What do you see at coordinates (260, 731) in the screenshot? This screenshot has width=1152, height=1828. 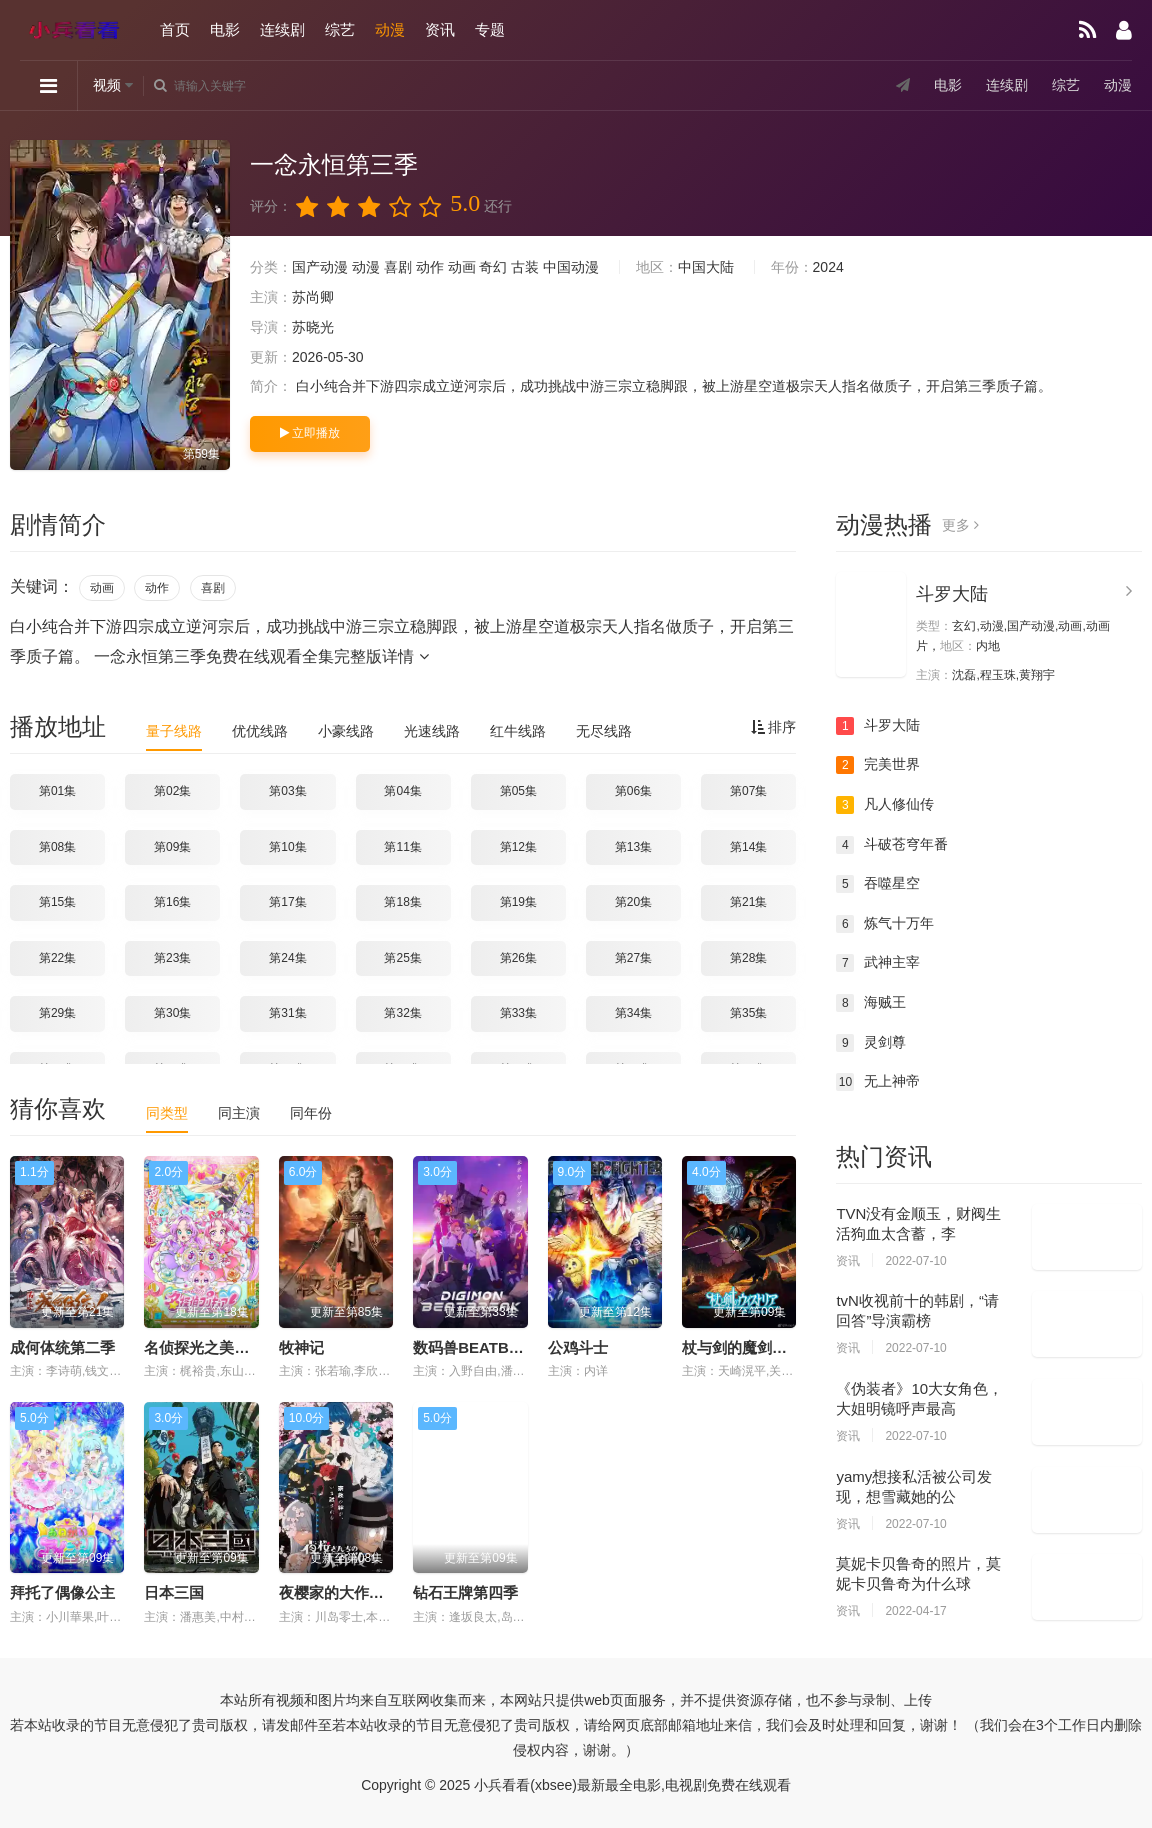 I see `优优线路` at bounding box center [260, 731].